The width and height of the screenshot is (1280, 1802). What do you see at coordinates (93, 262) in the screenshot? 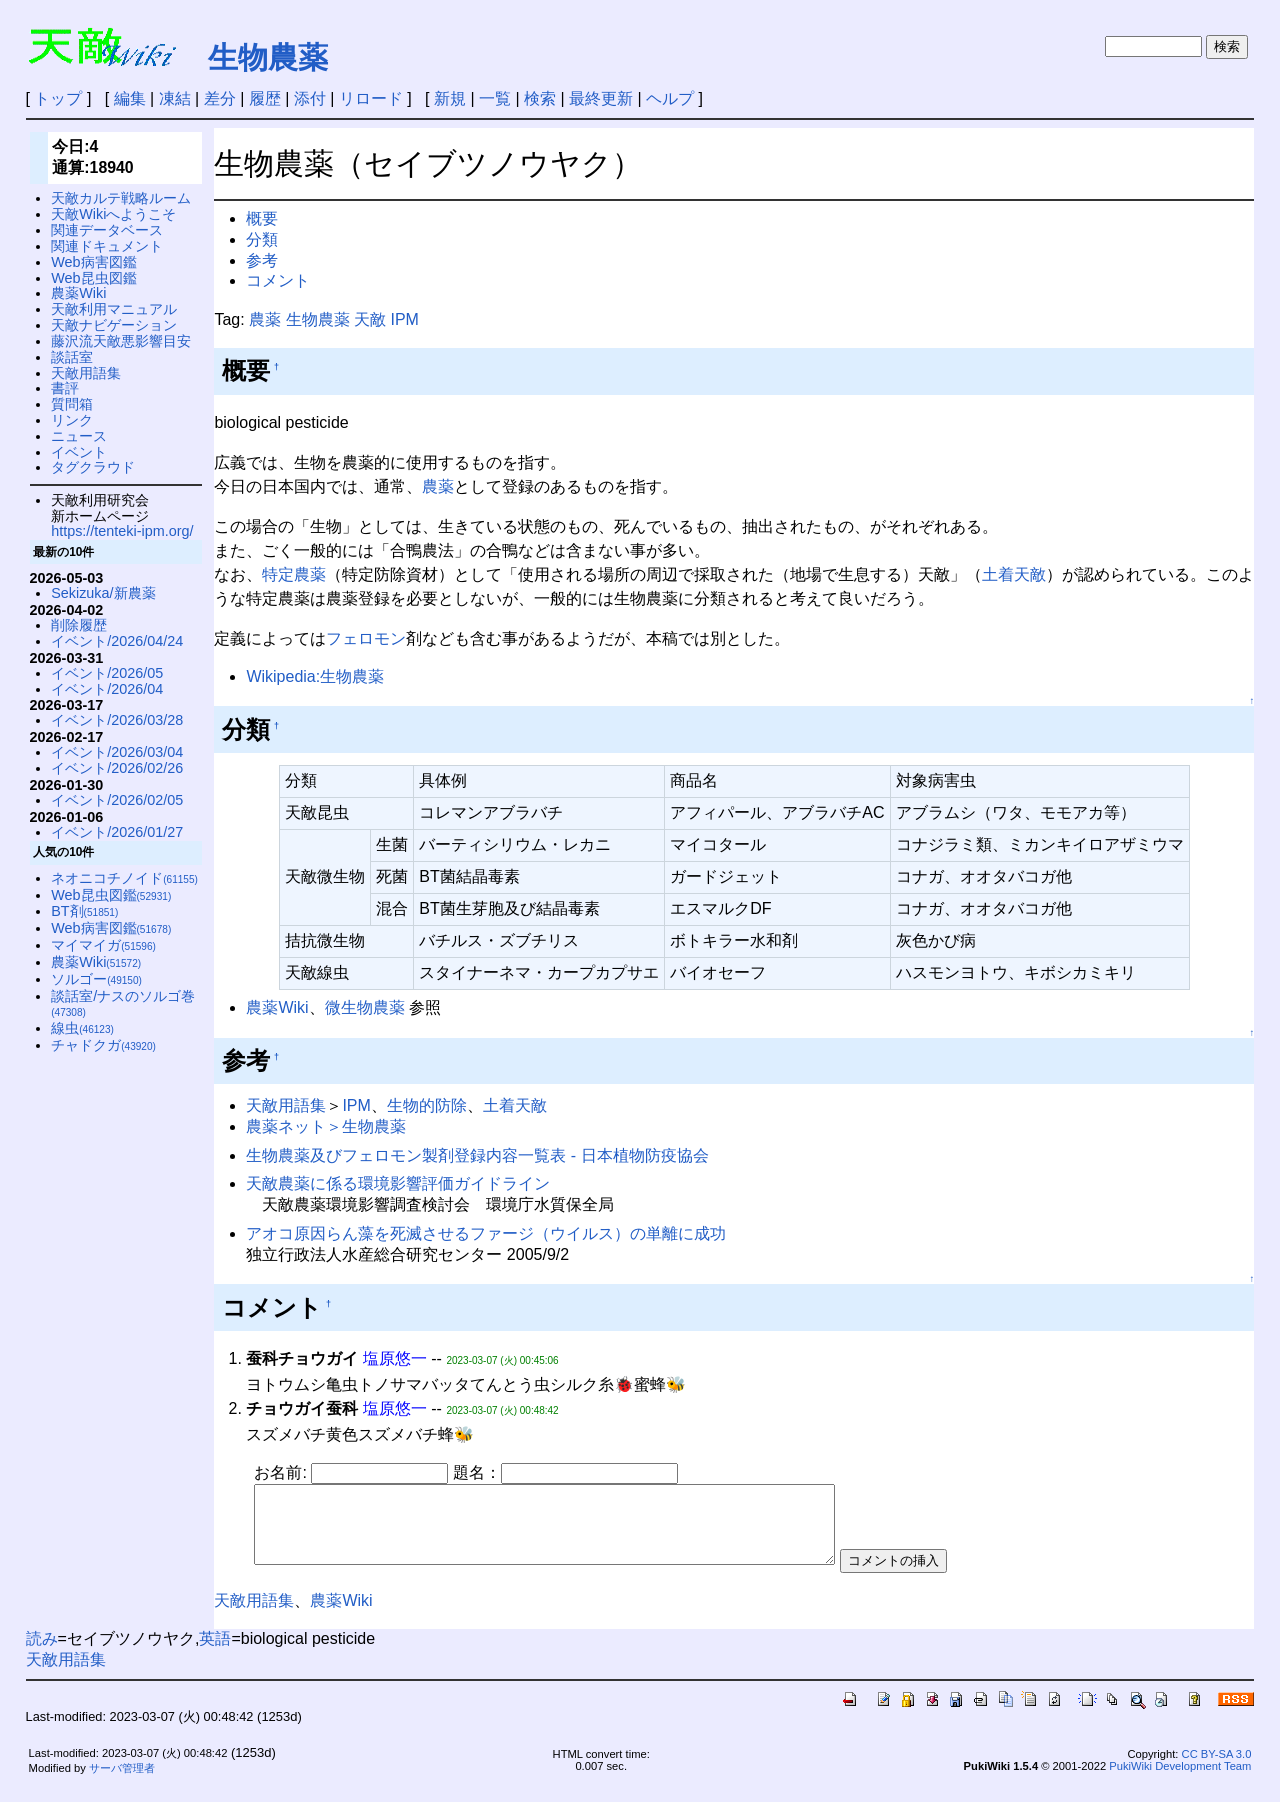
I see `Web病害図鑑` at bounding box center [93, 262].